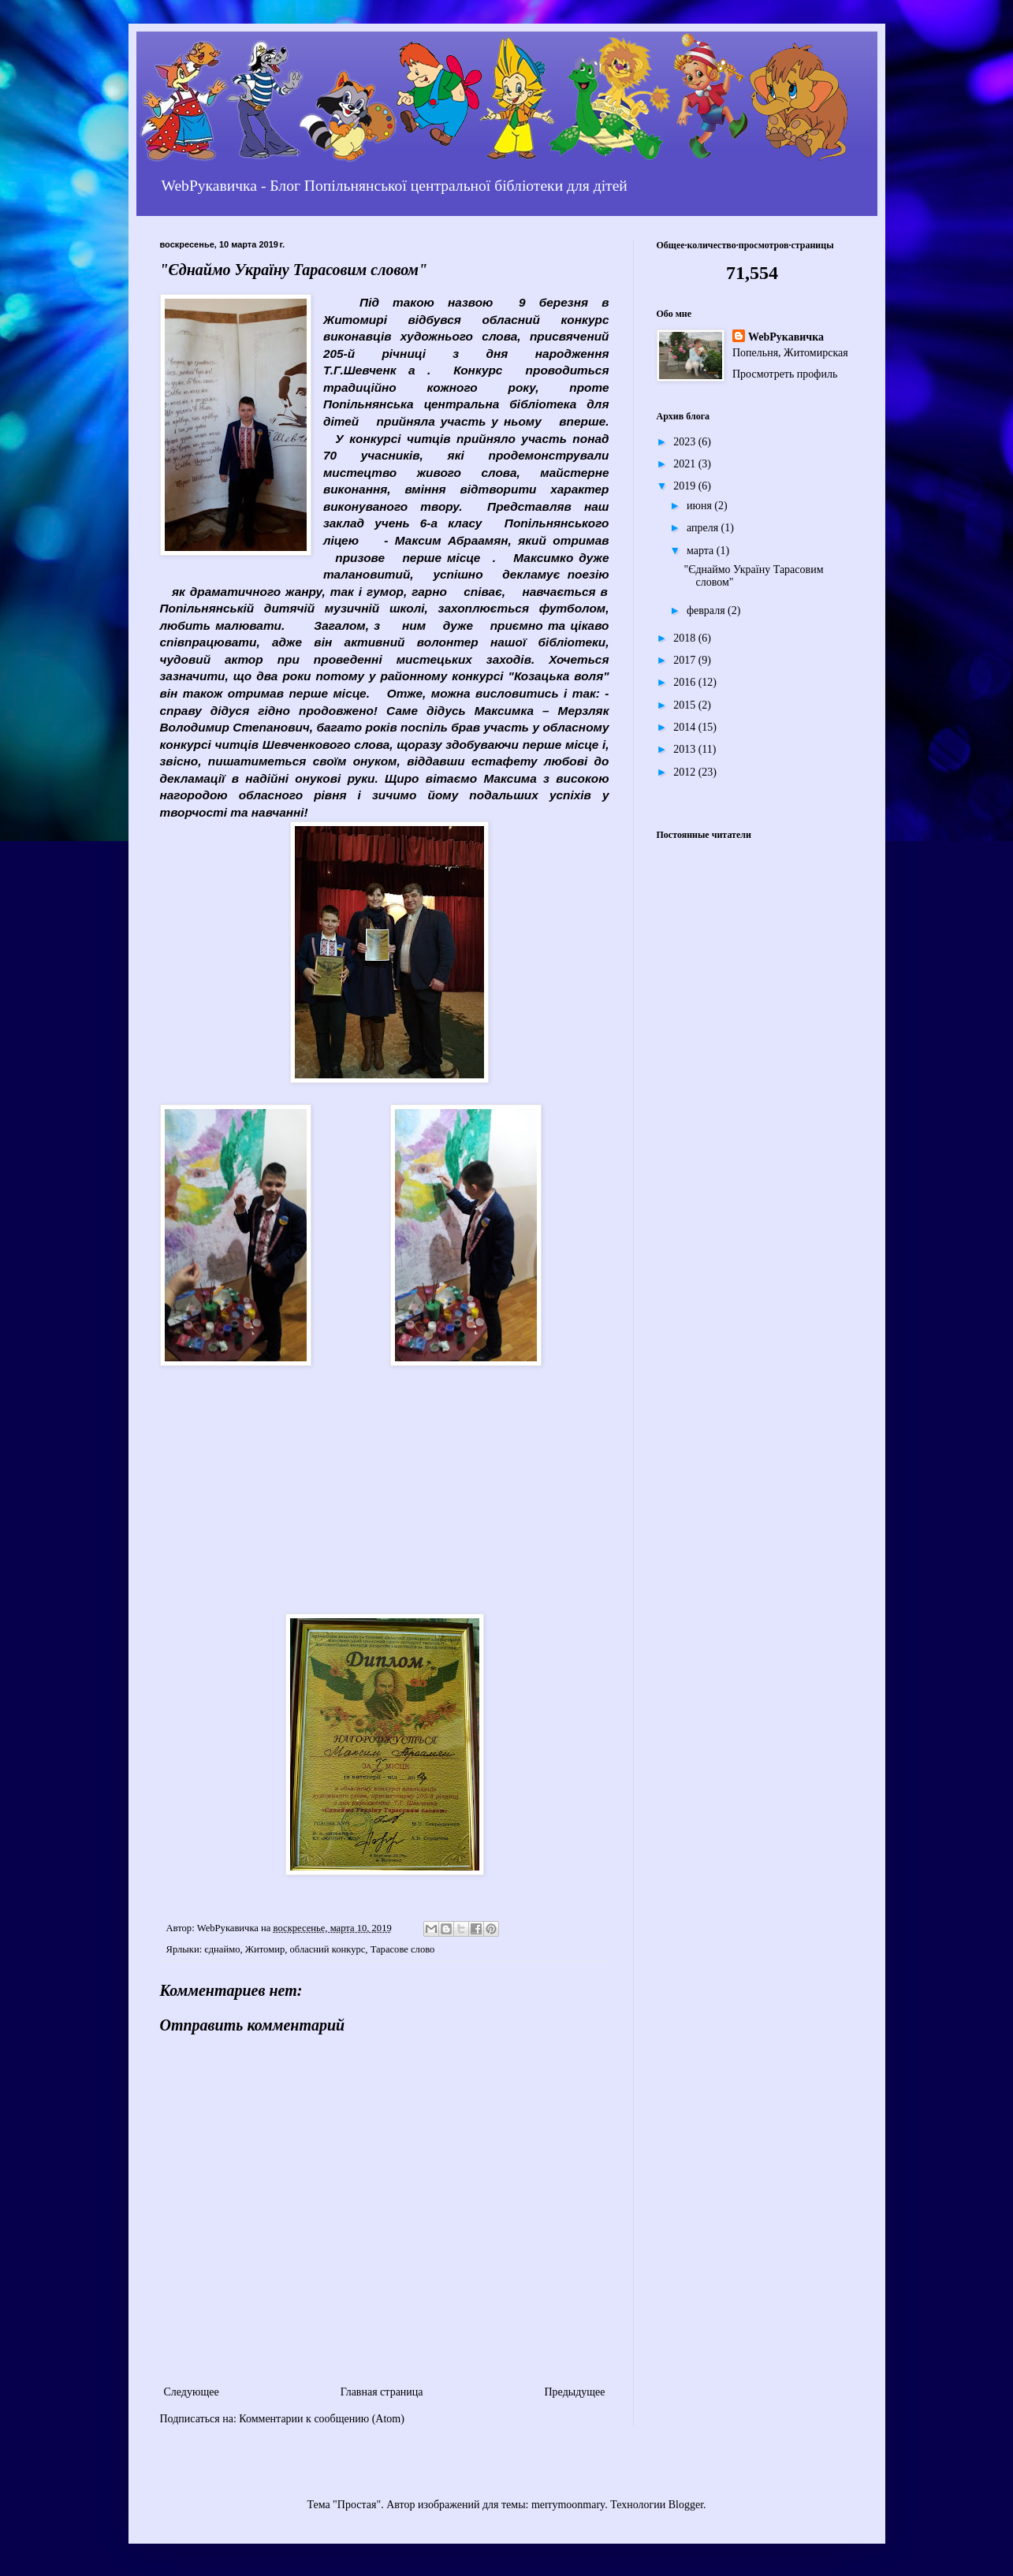  I want to click on Житомир, so click(265, 1949).